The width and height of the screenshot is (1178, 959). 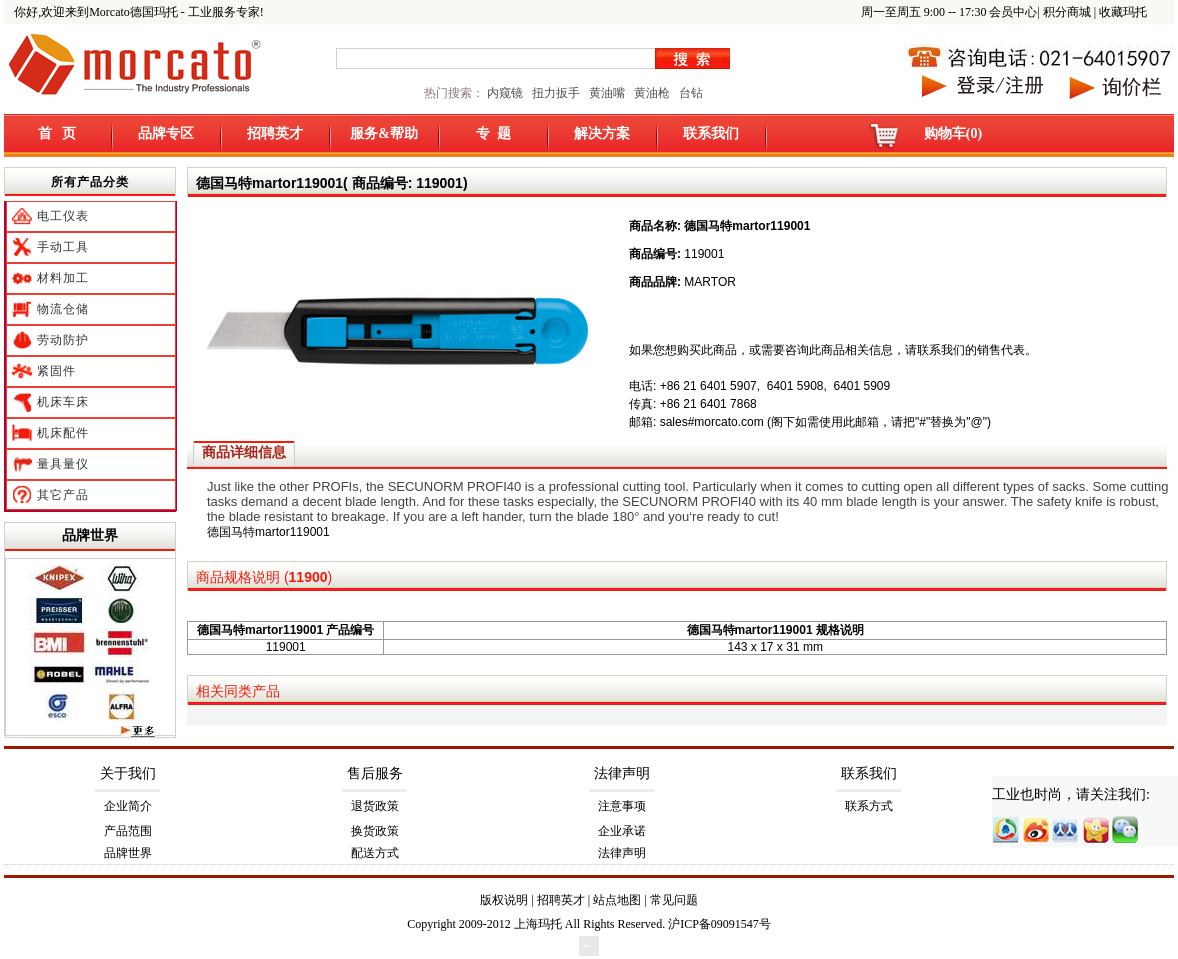 I want to click on 常见问题, so click(x=674, y=900).